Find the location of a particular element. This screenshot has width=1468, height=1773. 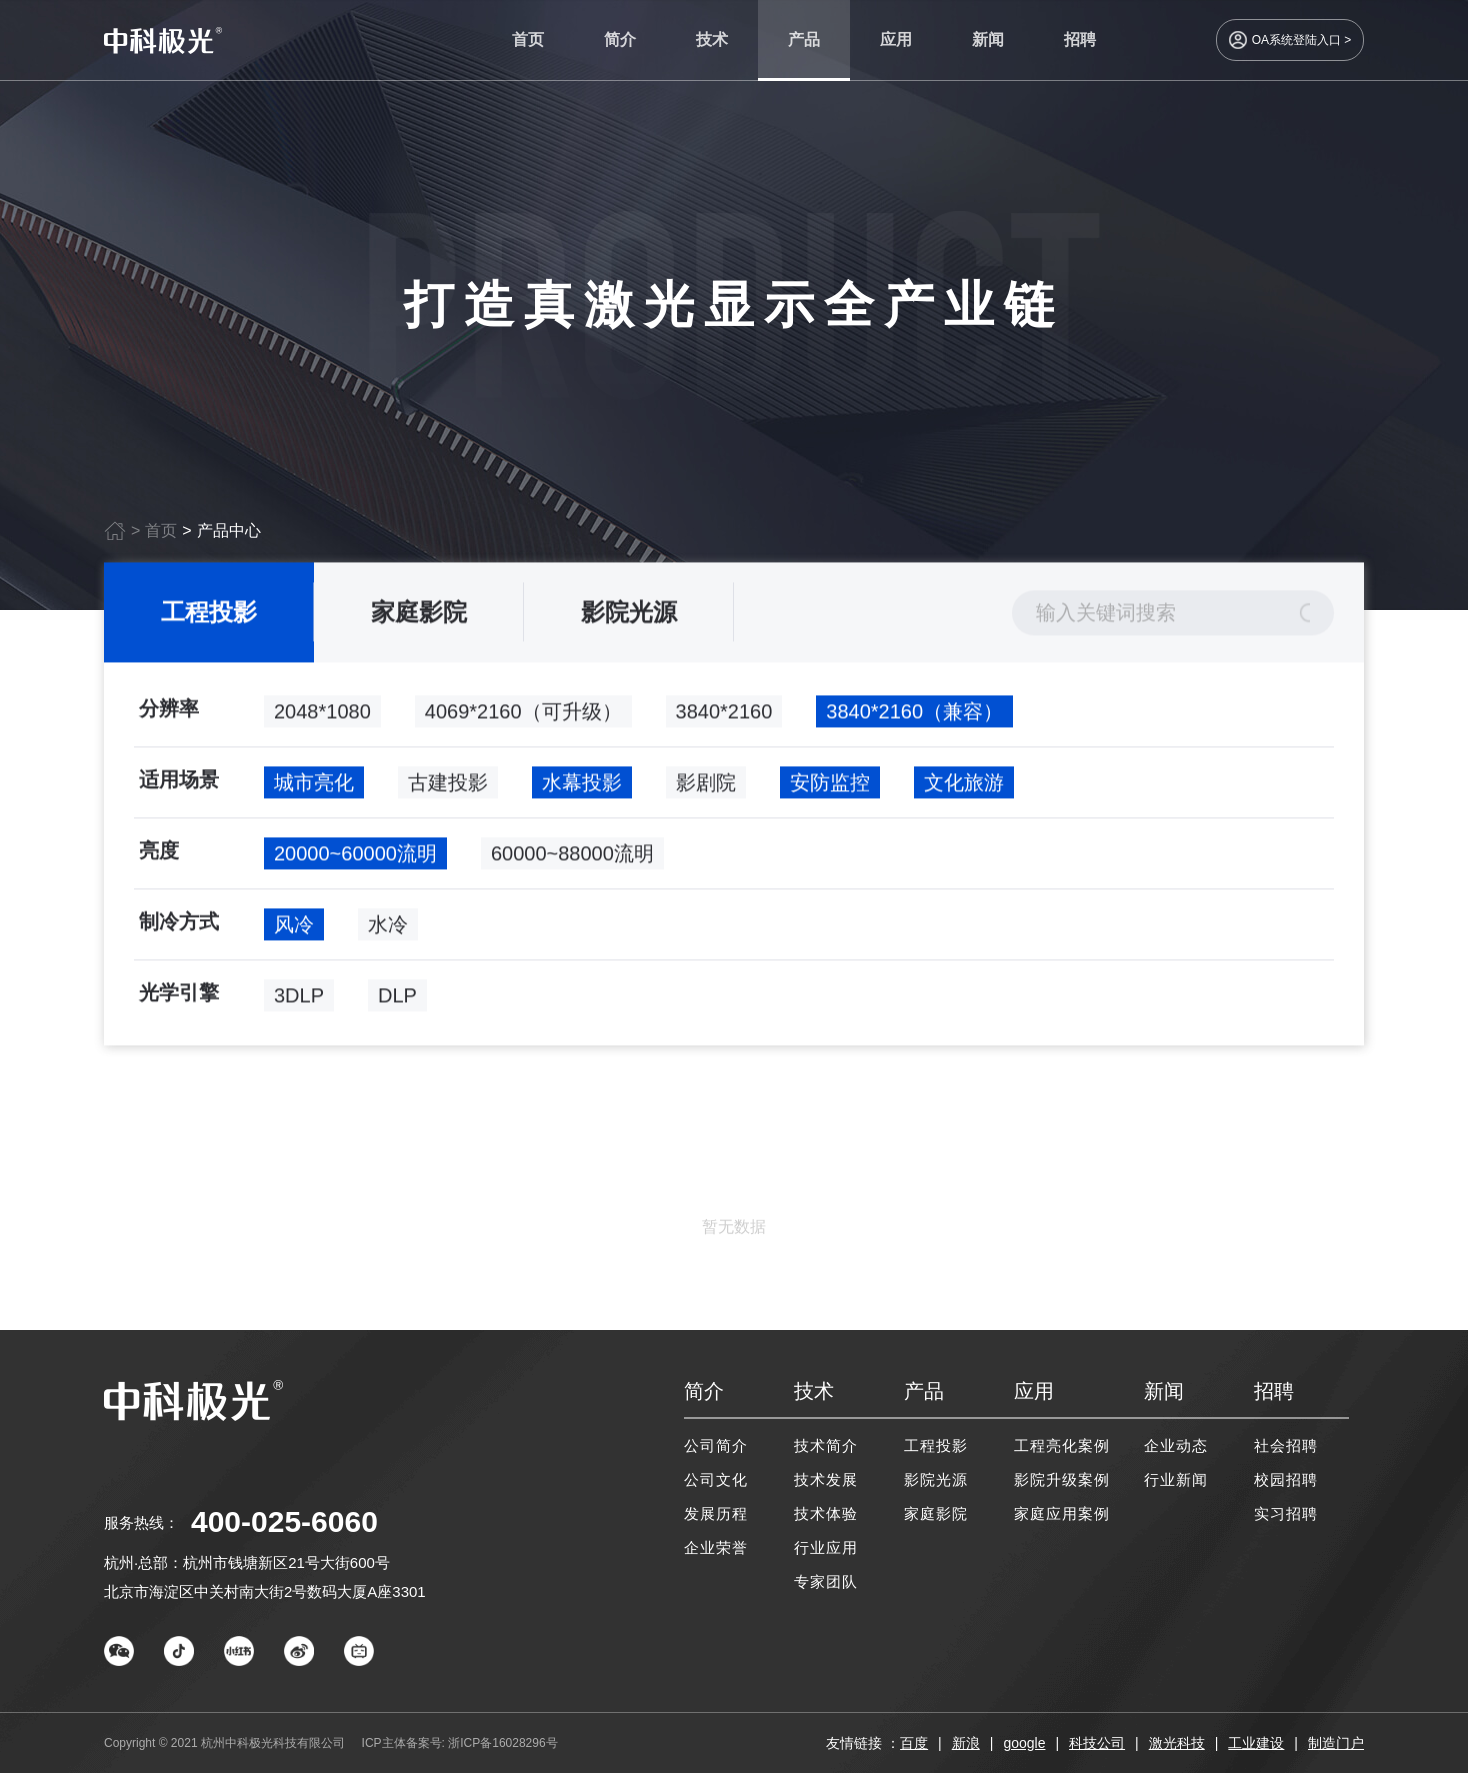

20000~60000流明 is located at coordinates (355, 857).